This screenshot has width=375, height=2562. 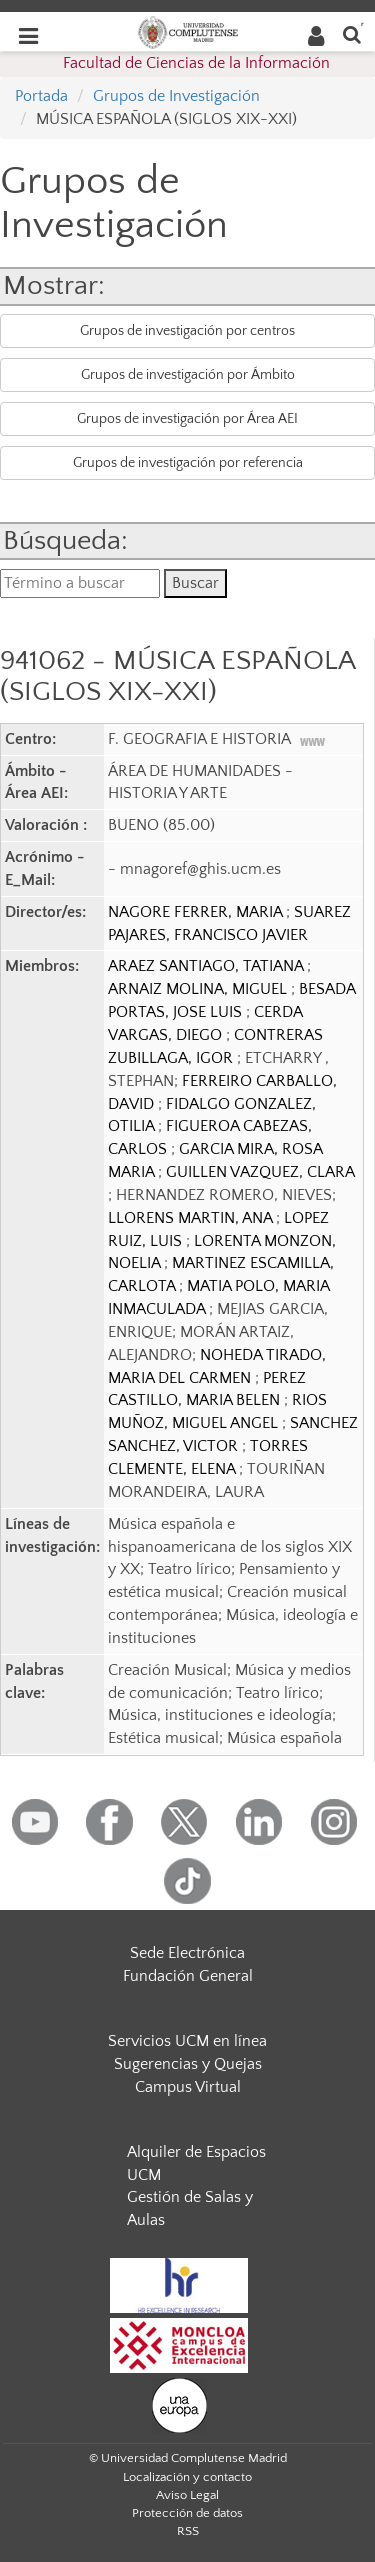 I want to click on LLORENS MARTIN, ANA, so click(x=192, y=1218).